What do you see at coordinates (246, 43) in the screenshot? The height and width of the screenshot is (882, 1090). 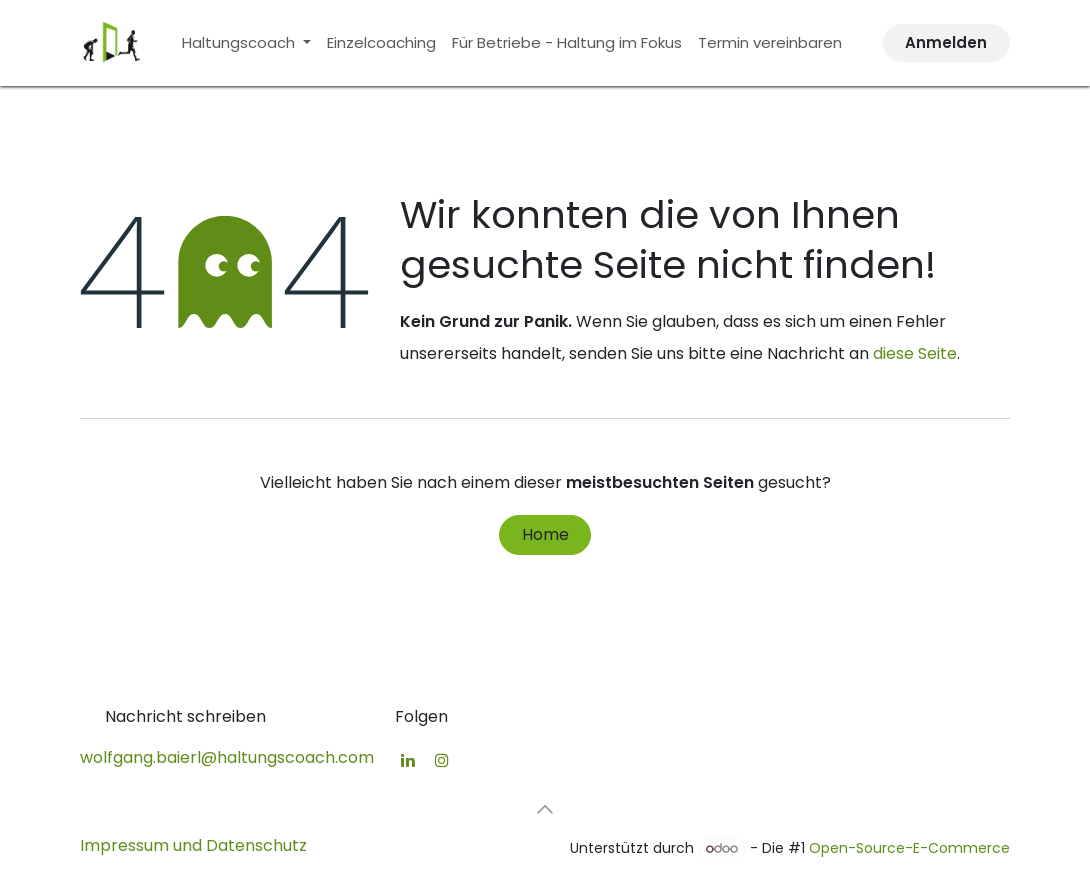 I see `[menuitem]` at bounding box center [246, 43].